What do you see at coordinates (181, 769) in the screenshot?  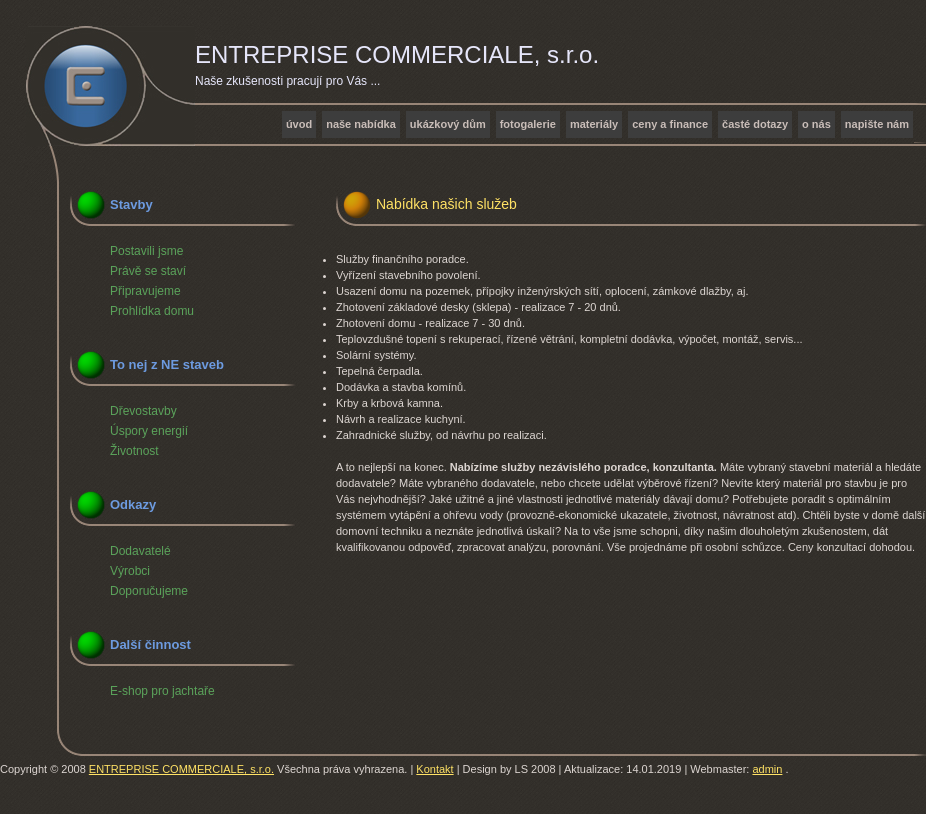 I see `ENTREPRISE COMMERCIALE, s.r.o.` at bounding box center [181, 769].